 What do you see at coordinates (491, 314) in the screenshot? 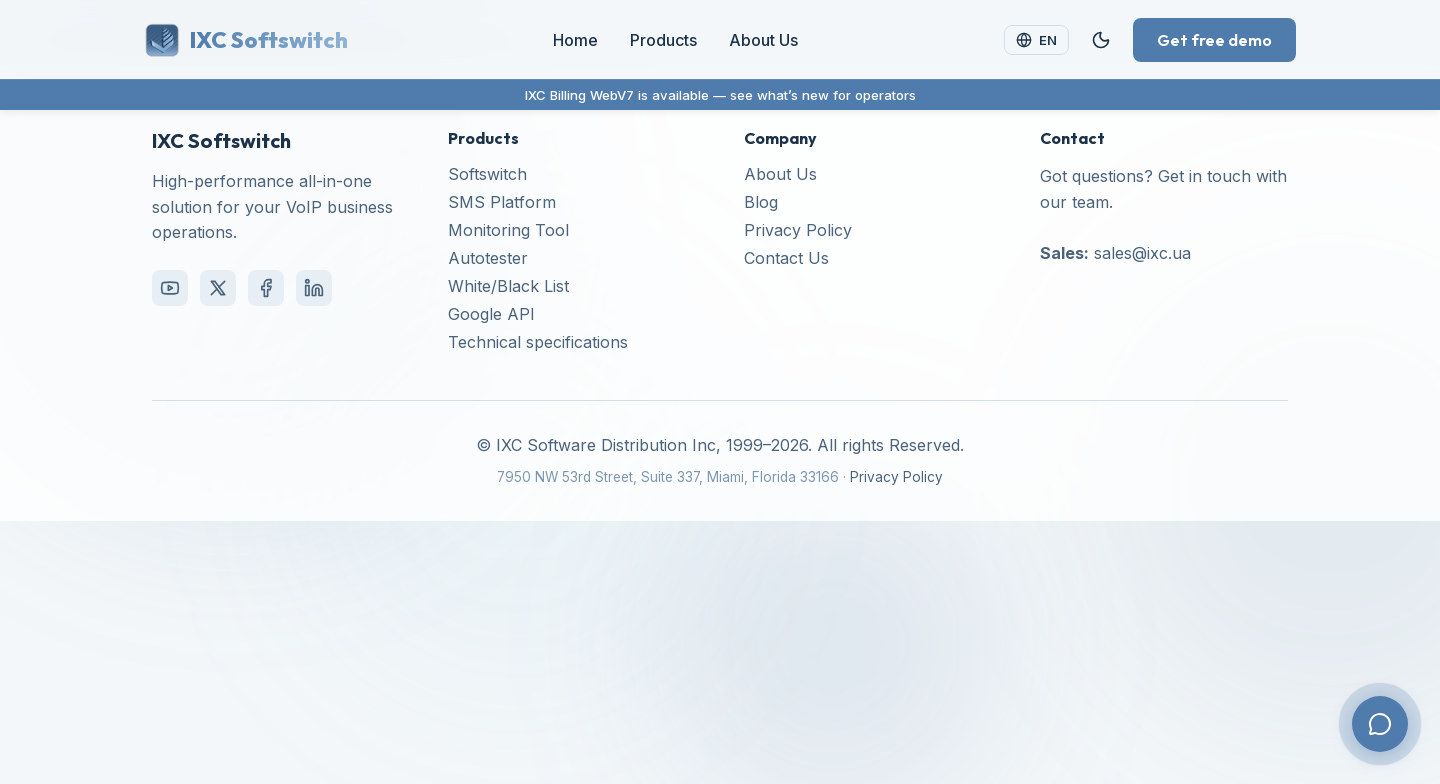
I see `Google API` at bounding box center [491, 314].